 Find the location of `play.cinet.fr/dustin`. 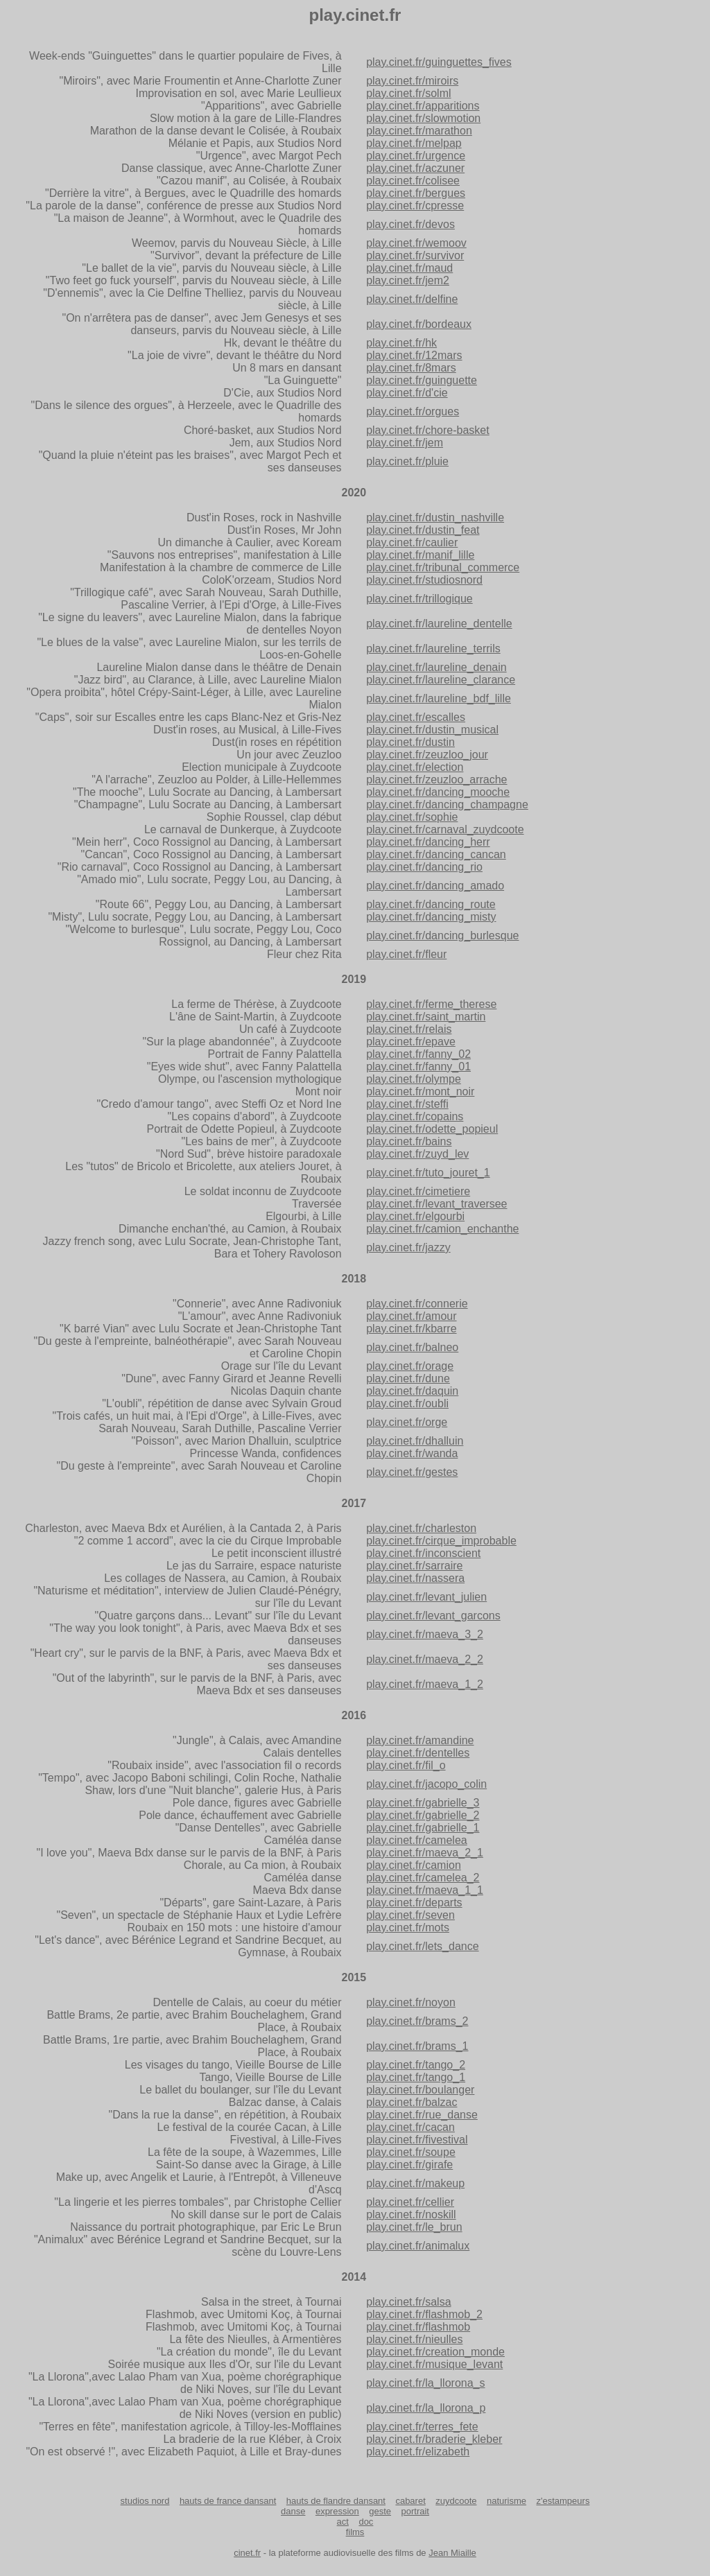

play.cinet.fr/dustin is located at coordinates (410, 742).